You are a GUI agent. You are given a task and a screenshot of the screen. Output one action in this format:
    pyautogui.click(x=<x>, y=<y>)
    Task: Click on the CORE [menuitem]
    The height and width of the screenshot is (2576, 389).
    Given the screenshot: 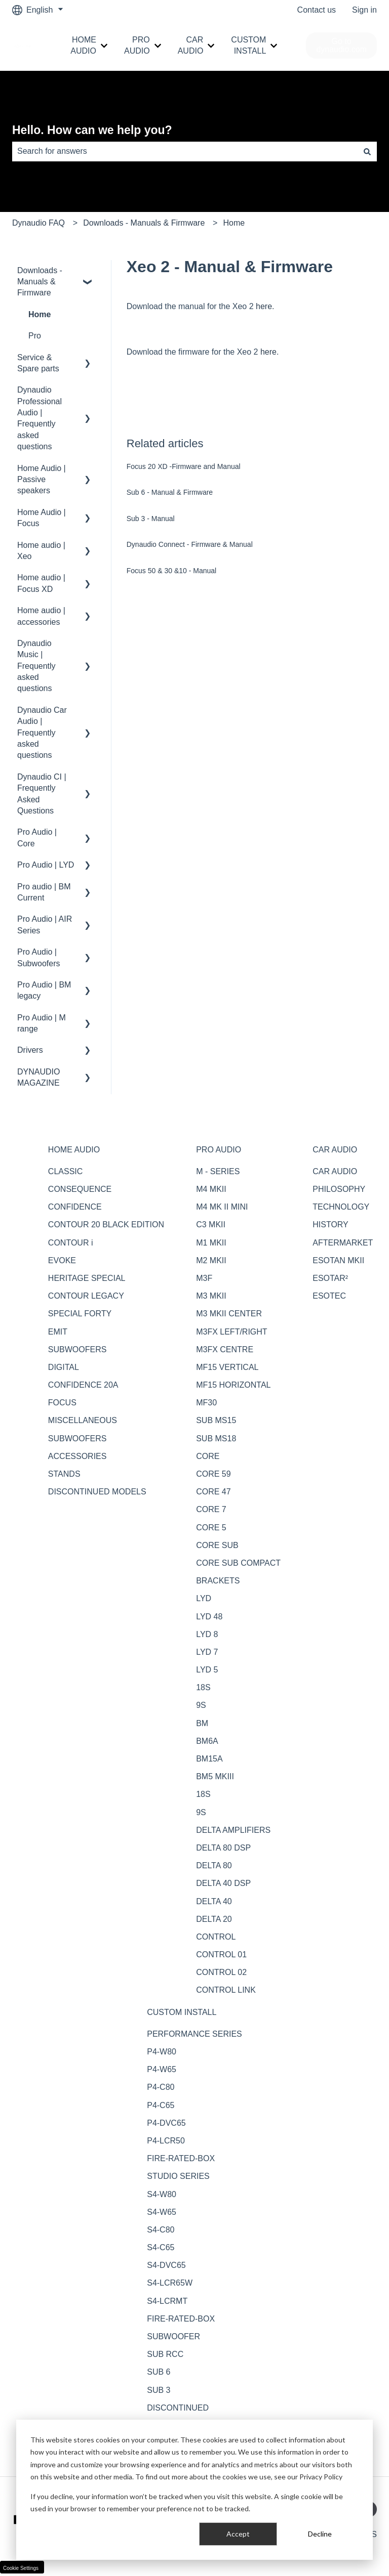 What is the action you would take?
    pyautogui.click(x=207, y=1456)
    